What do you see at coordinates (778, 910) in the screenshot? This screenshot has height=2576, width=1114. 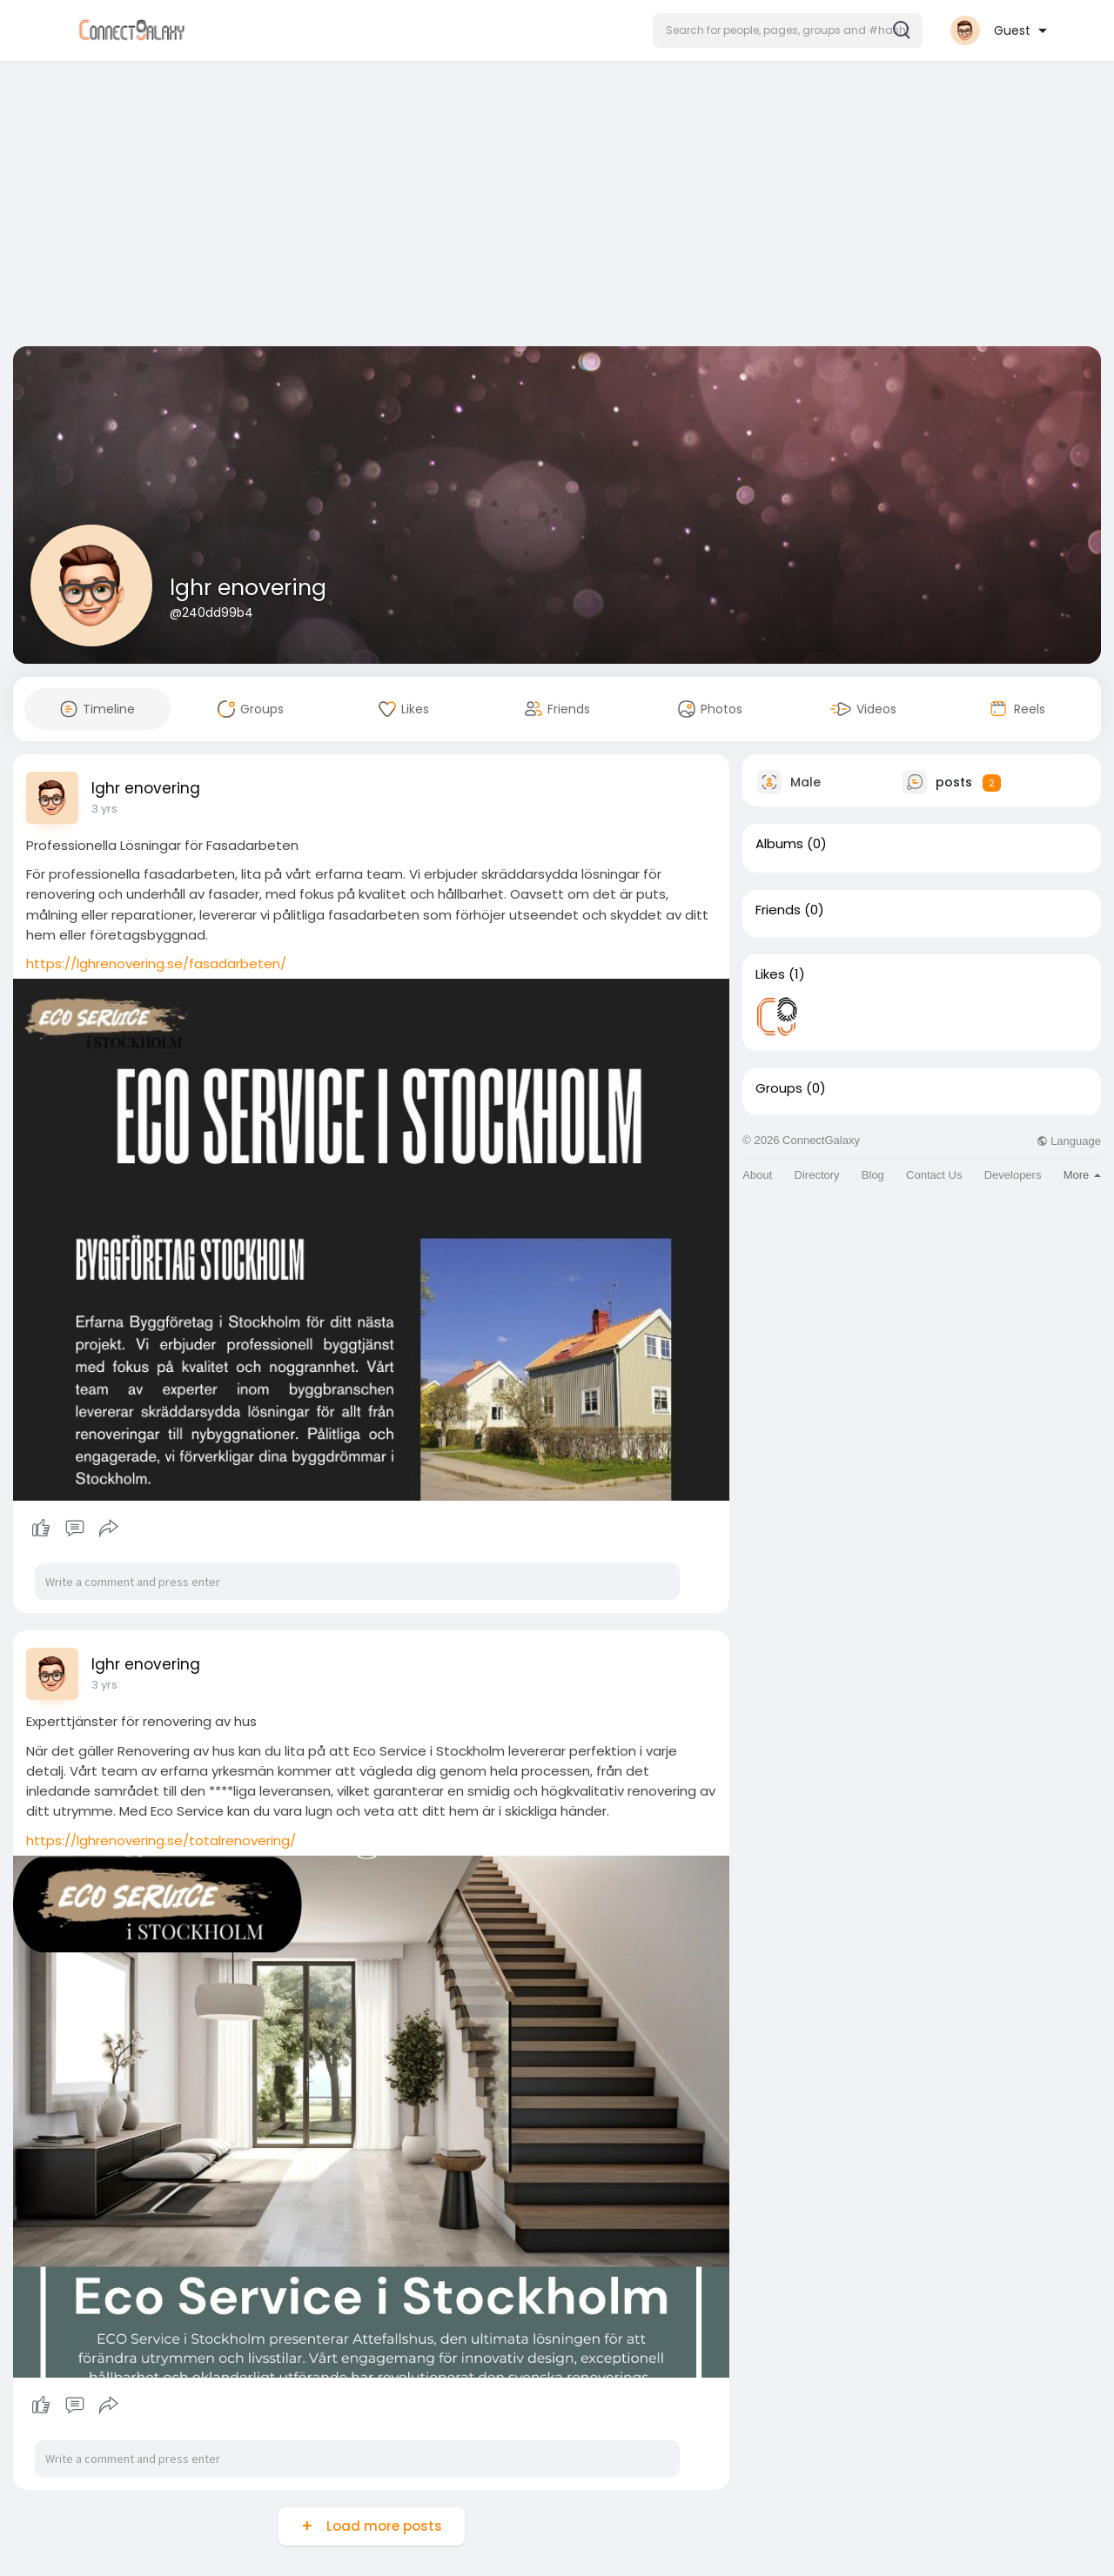 I see `Friends` at bounding box center [778, 910].